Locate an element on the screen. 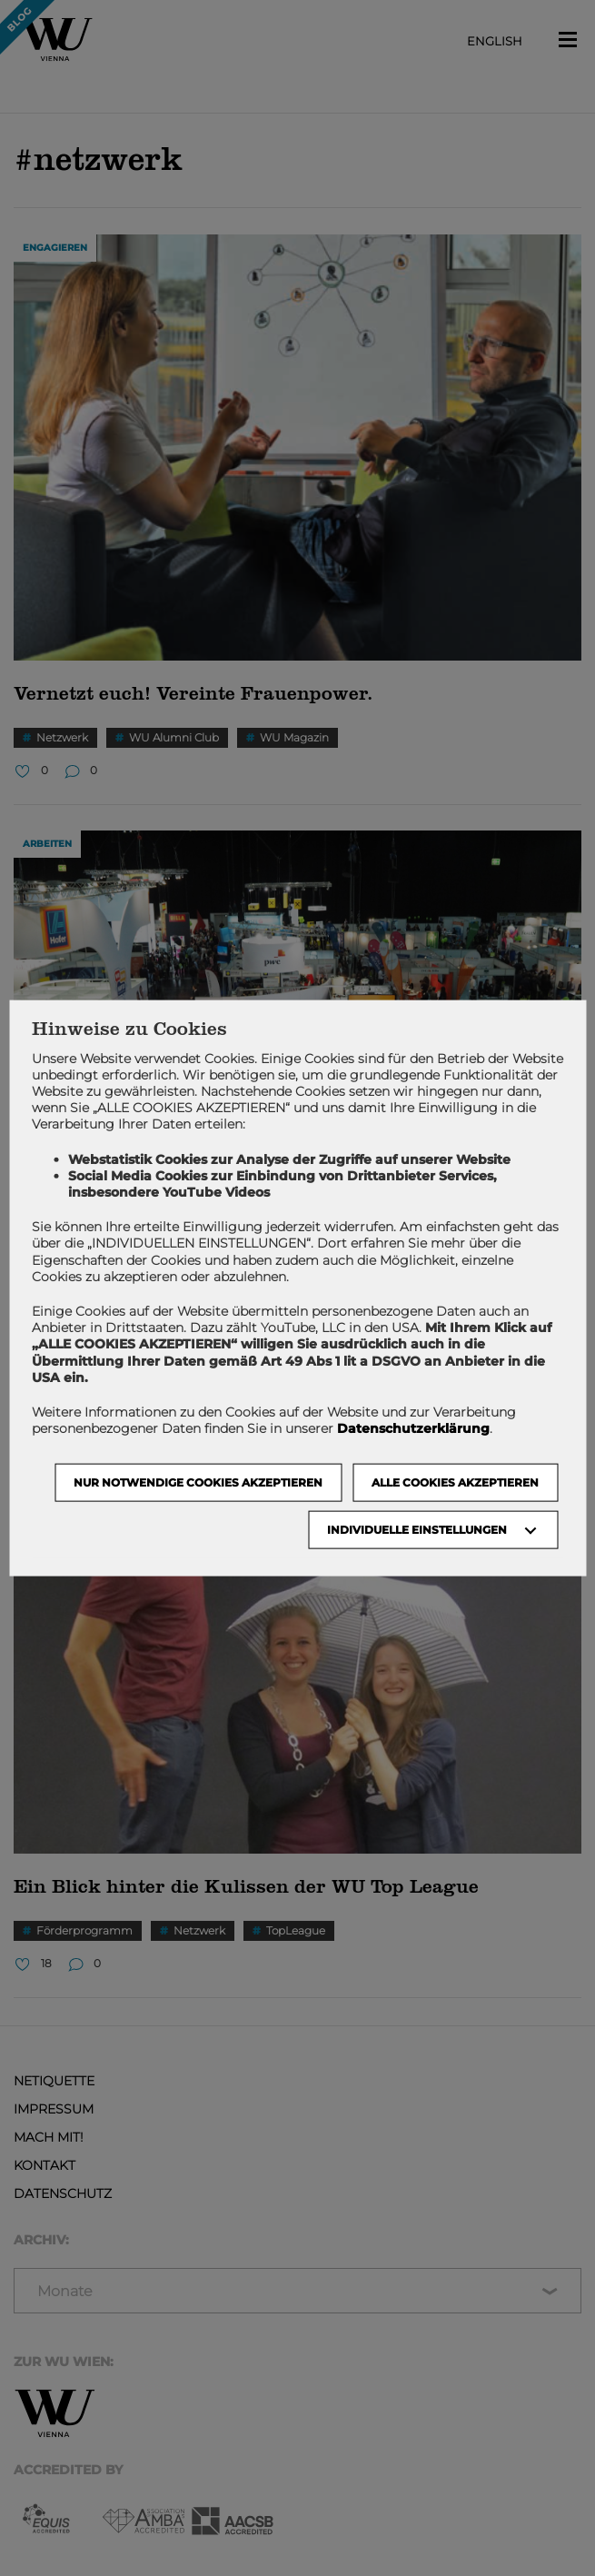  Datenschutzerklärung is located at coordinates (413, 1428).